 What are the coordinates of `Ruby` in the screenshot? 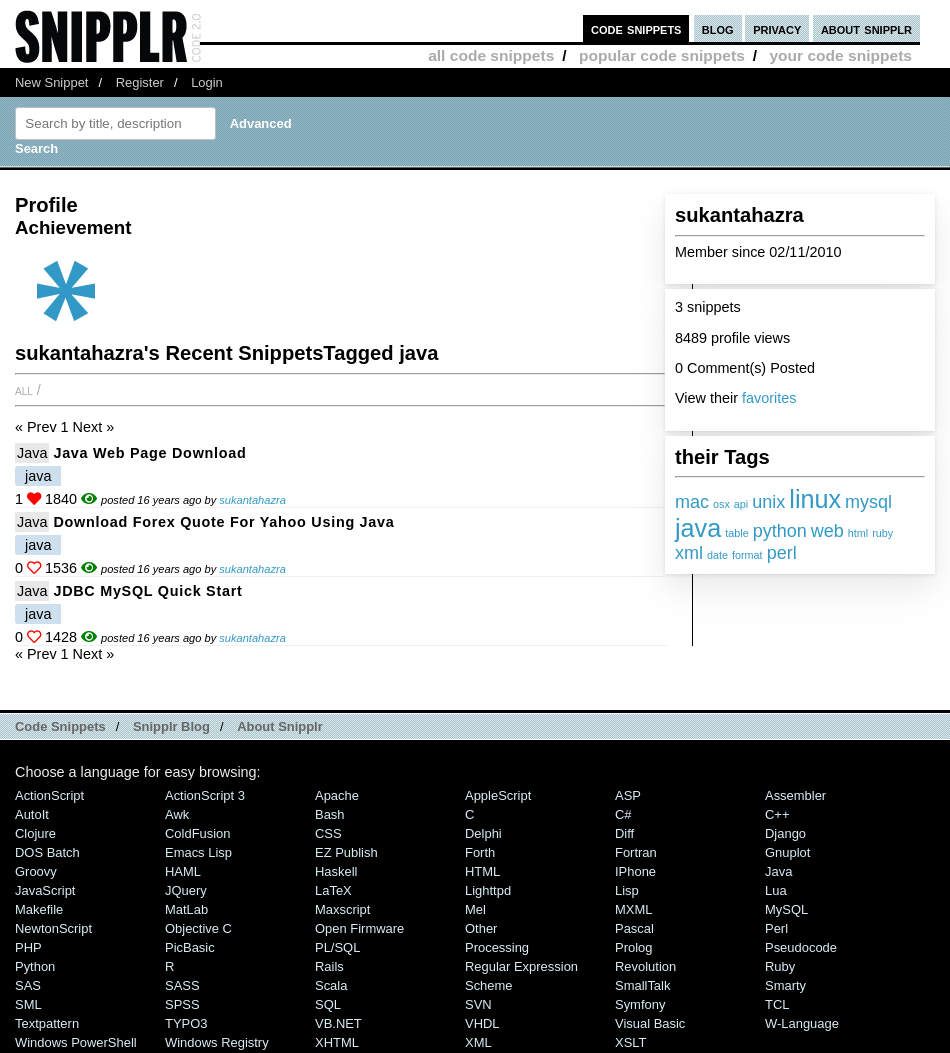 It's located at (780, 966).